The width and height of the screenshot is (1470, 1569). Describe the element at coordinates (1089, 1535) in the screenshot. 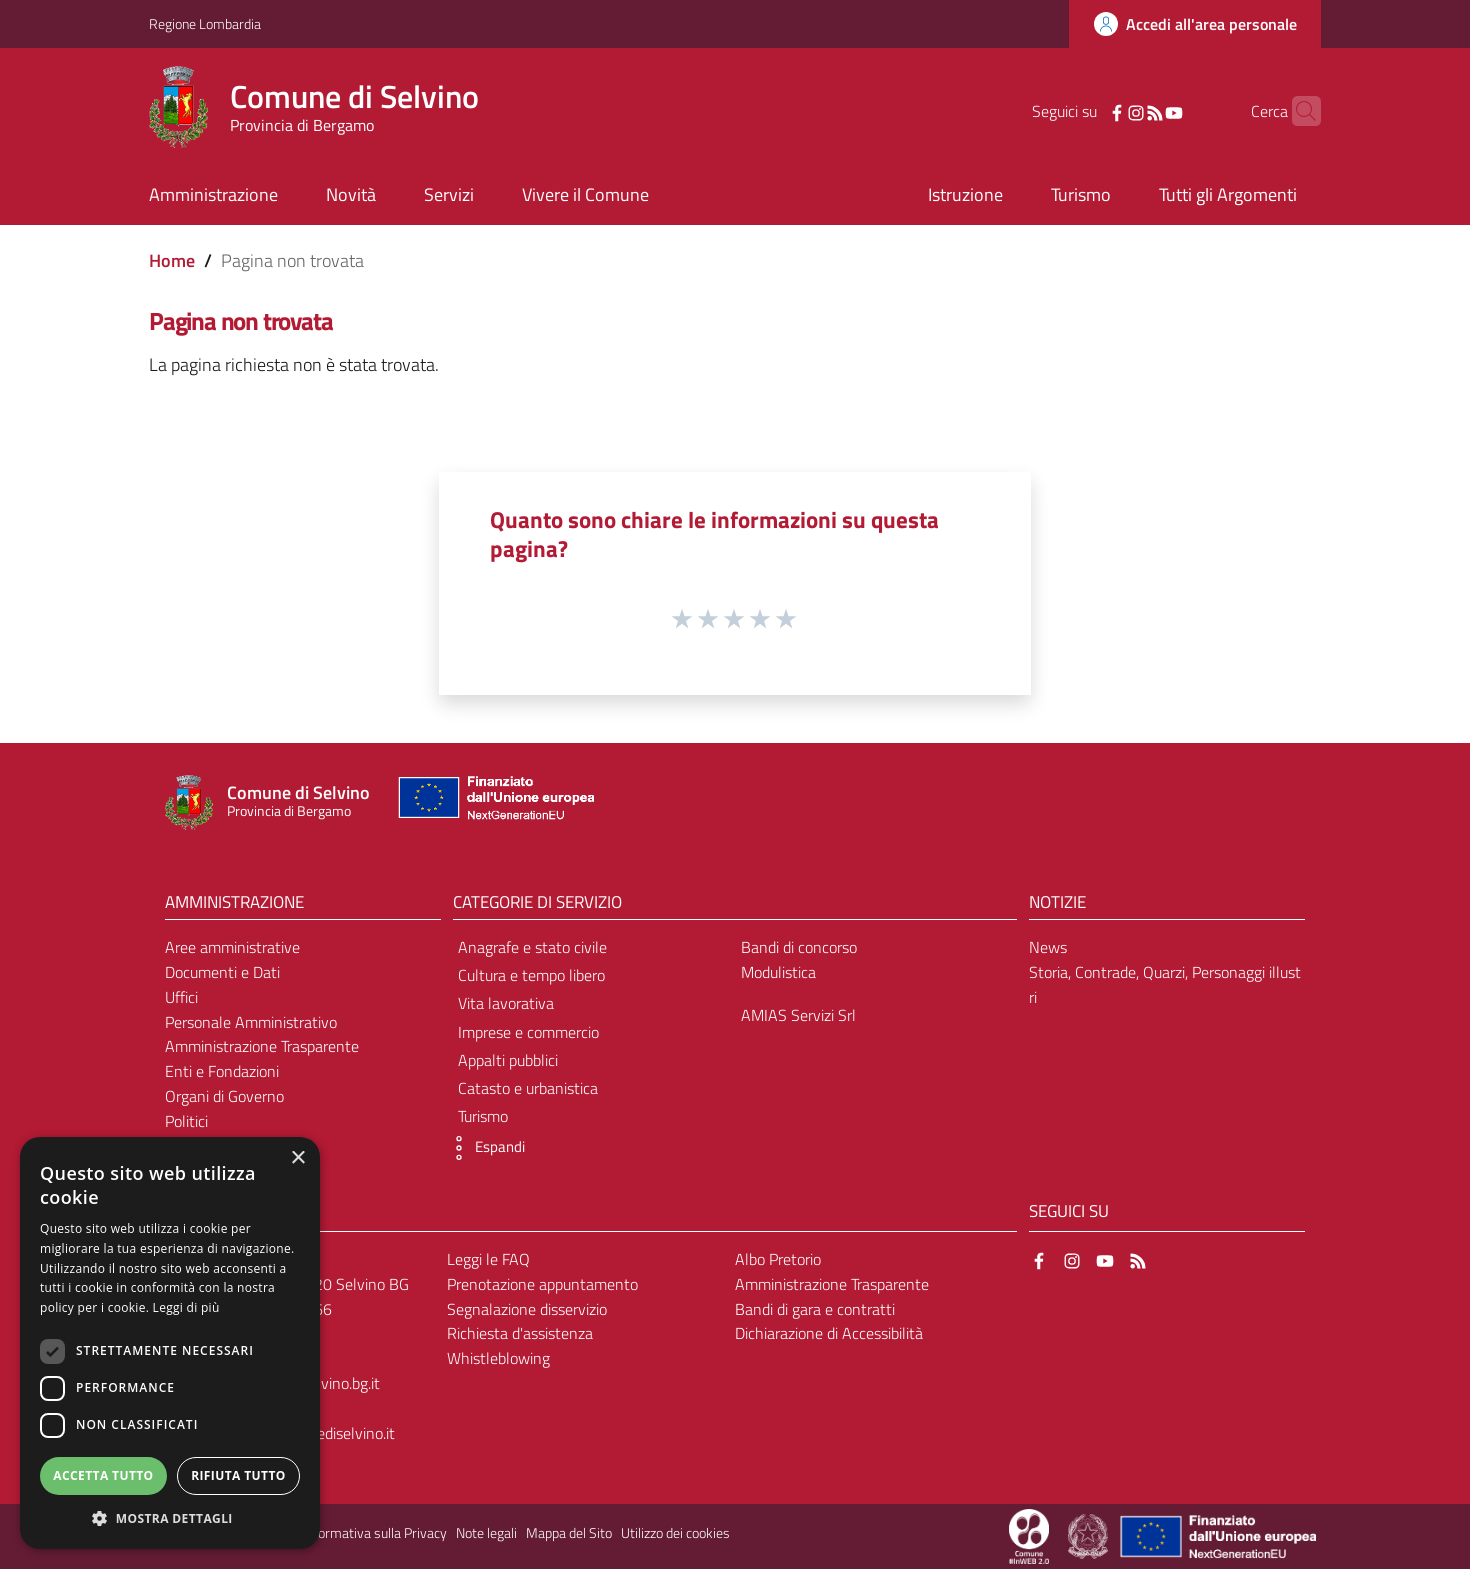

I see `[Collegamento a sito esterno - Sito Governo Italiano - nuova finestra]` at that location.